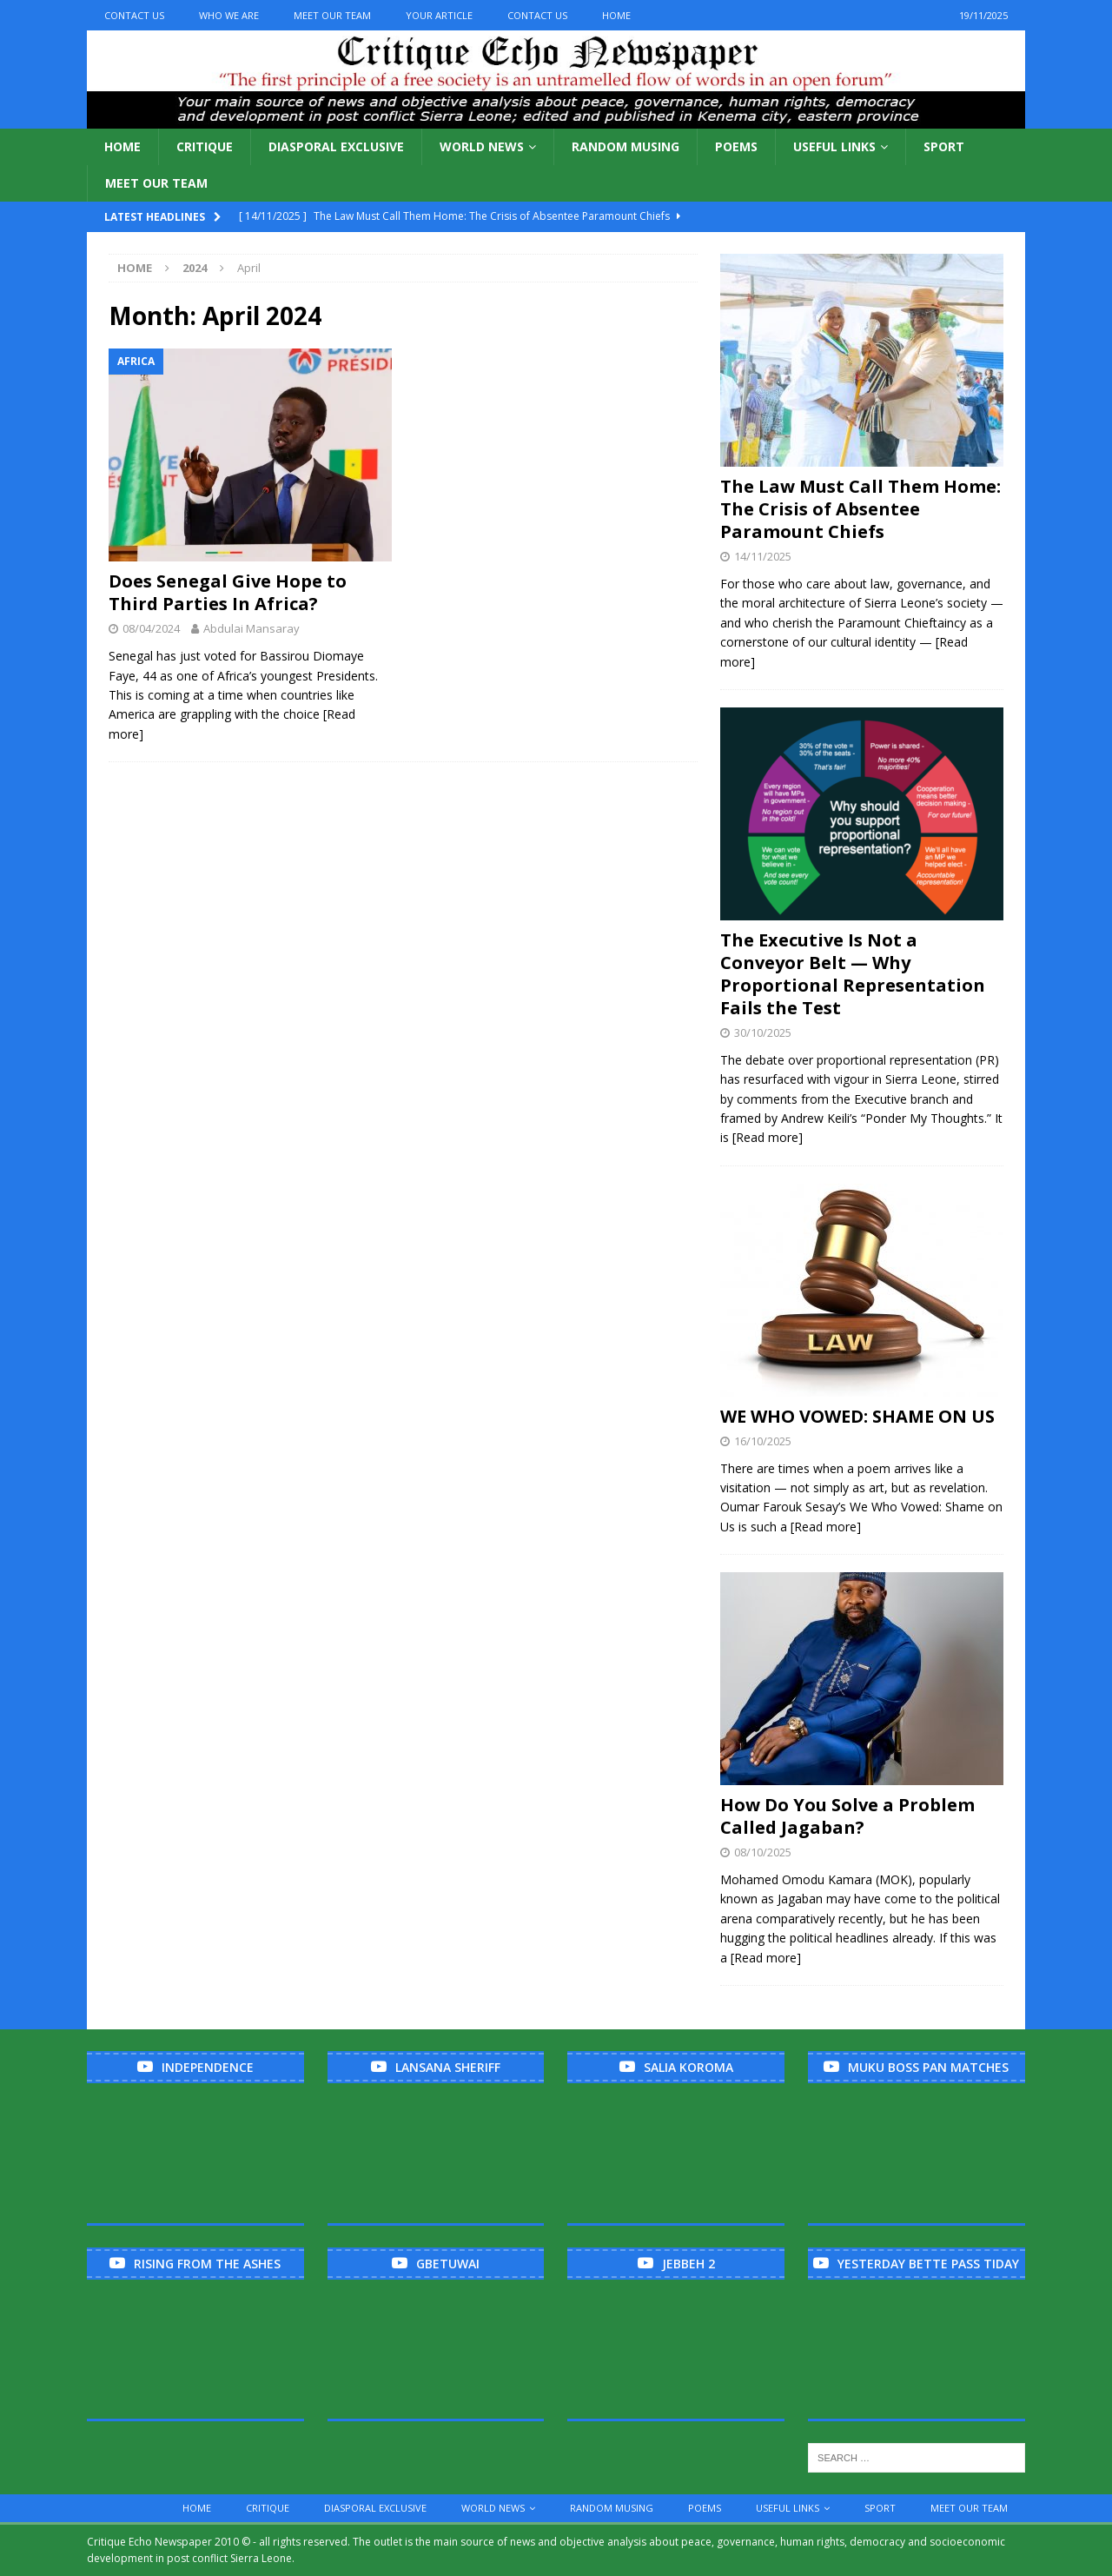  I want to click on World News, so click(482, 146).